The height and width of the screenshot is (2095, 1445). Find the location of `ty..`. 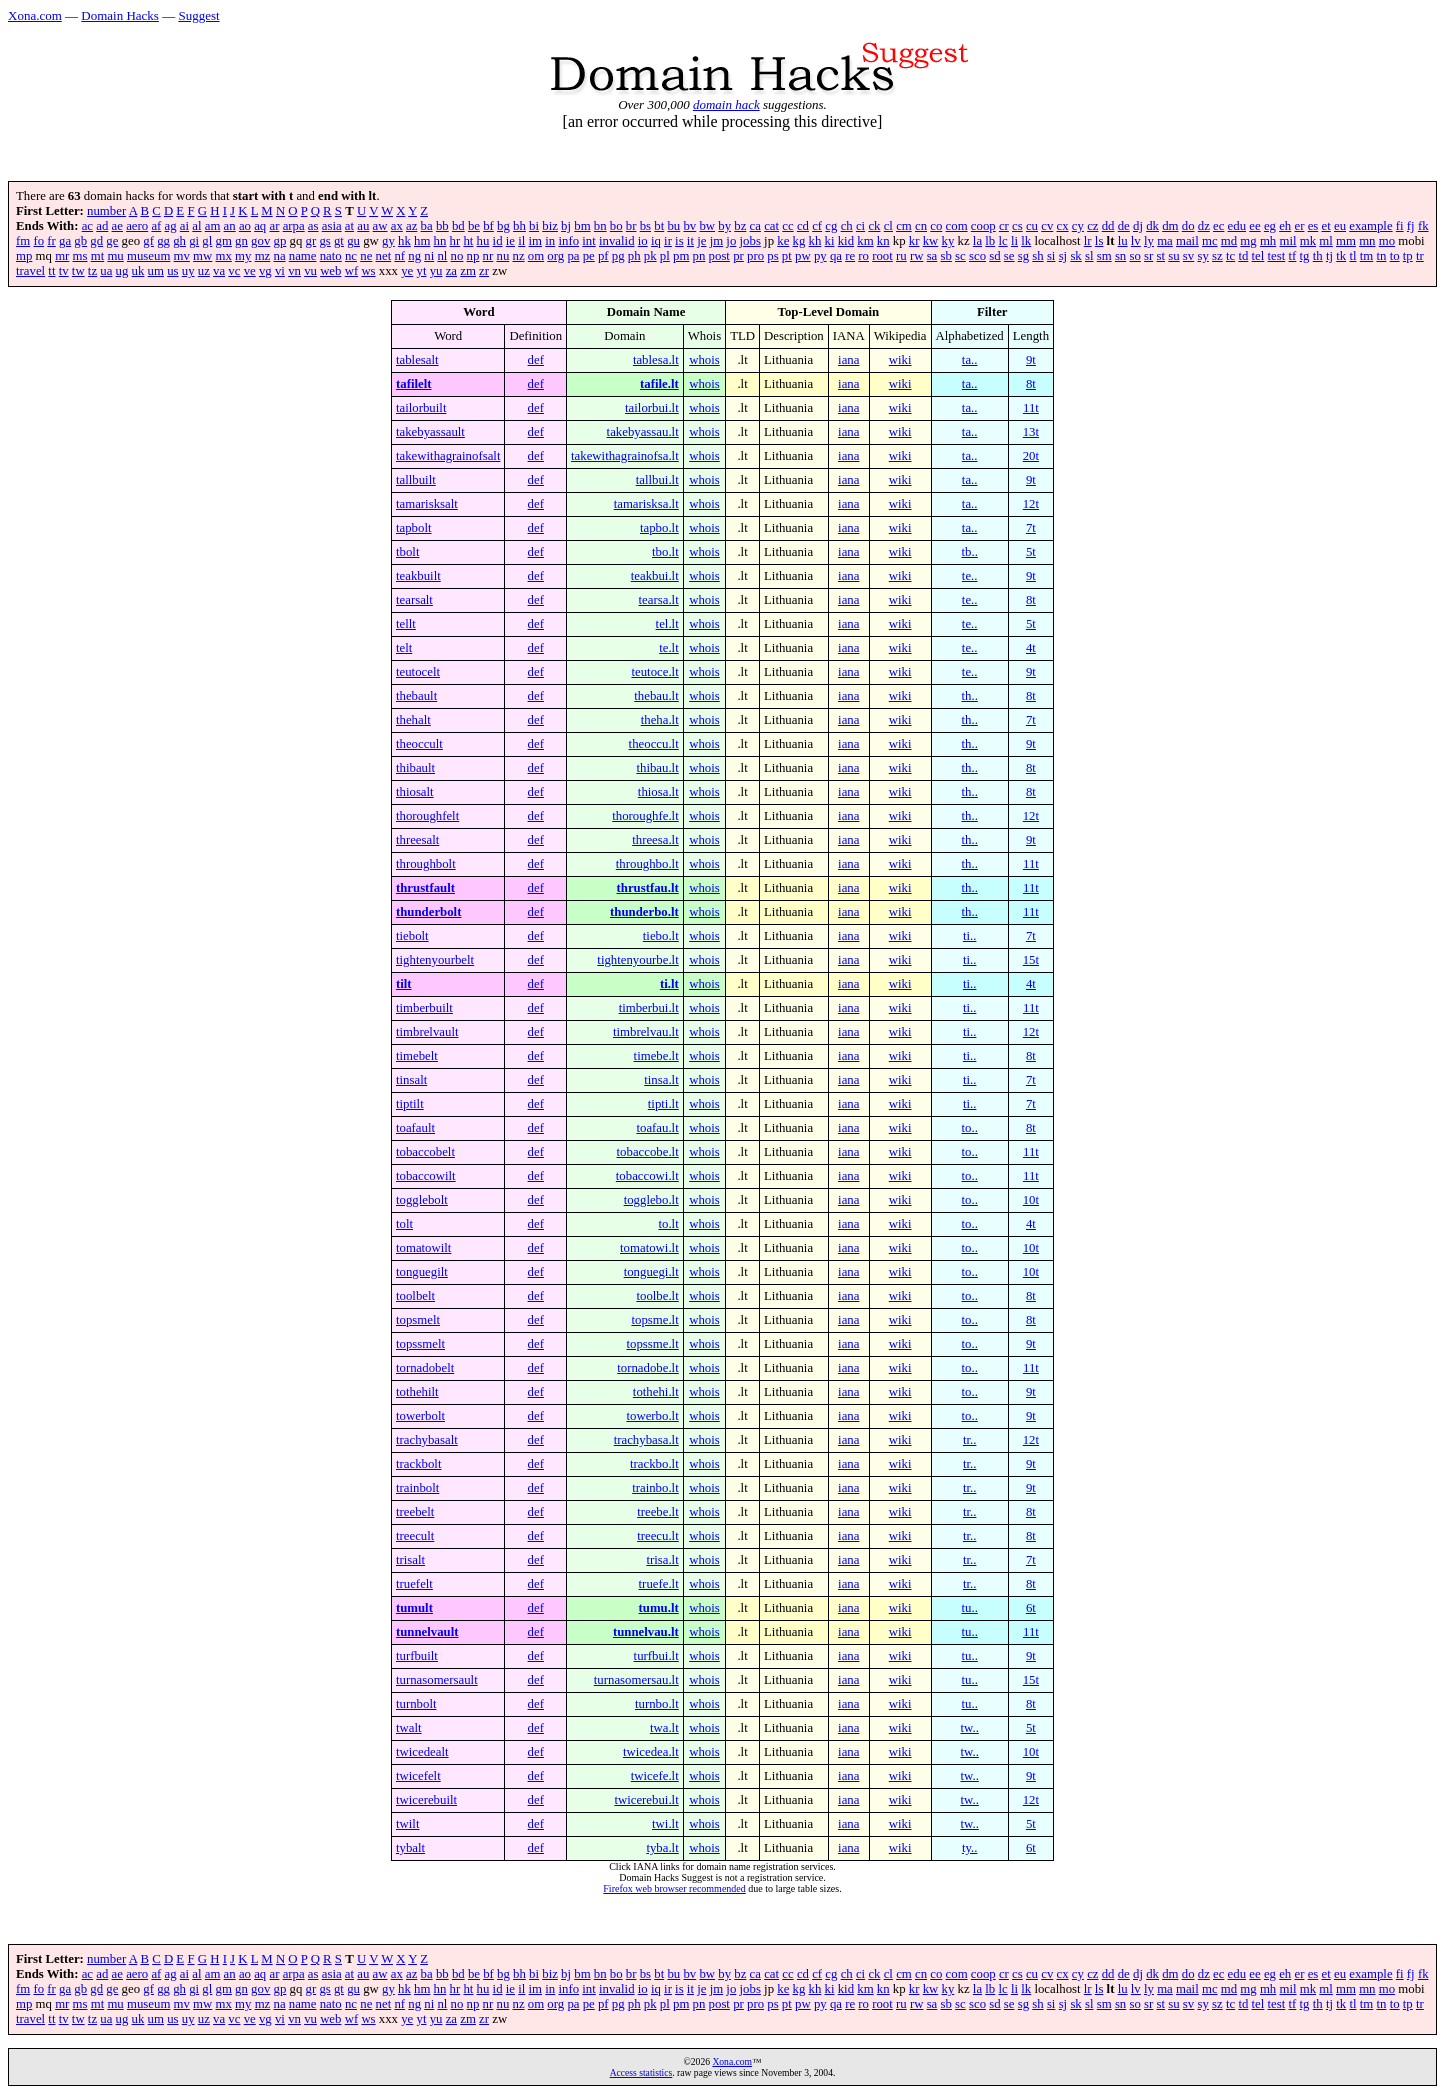

ty.. is located at coordinates (970, 1848).